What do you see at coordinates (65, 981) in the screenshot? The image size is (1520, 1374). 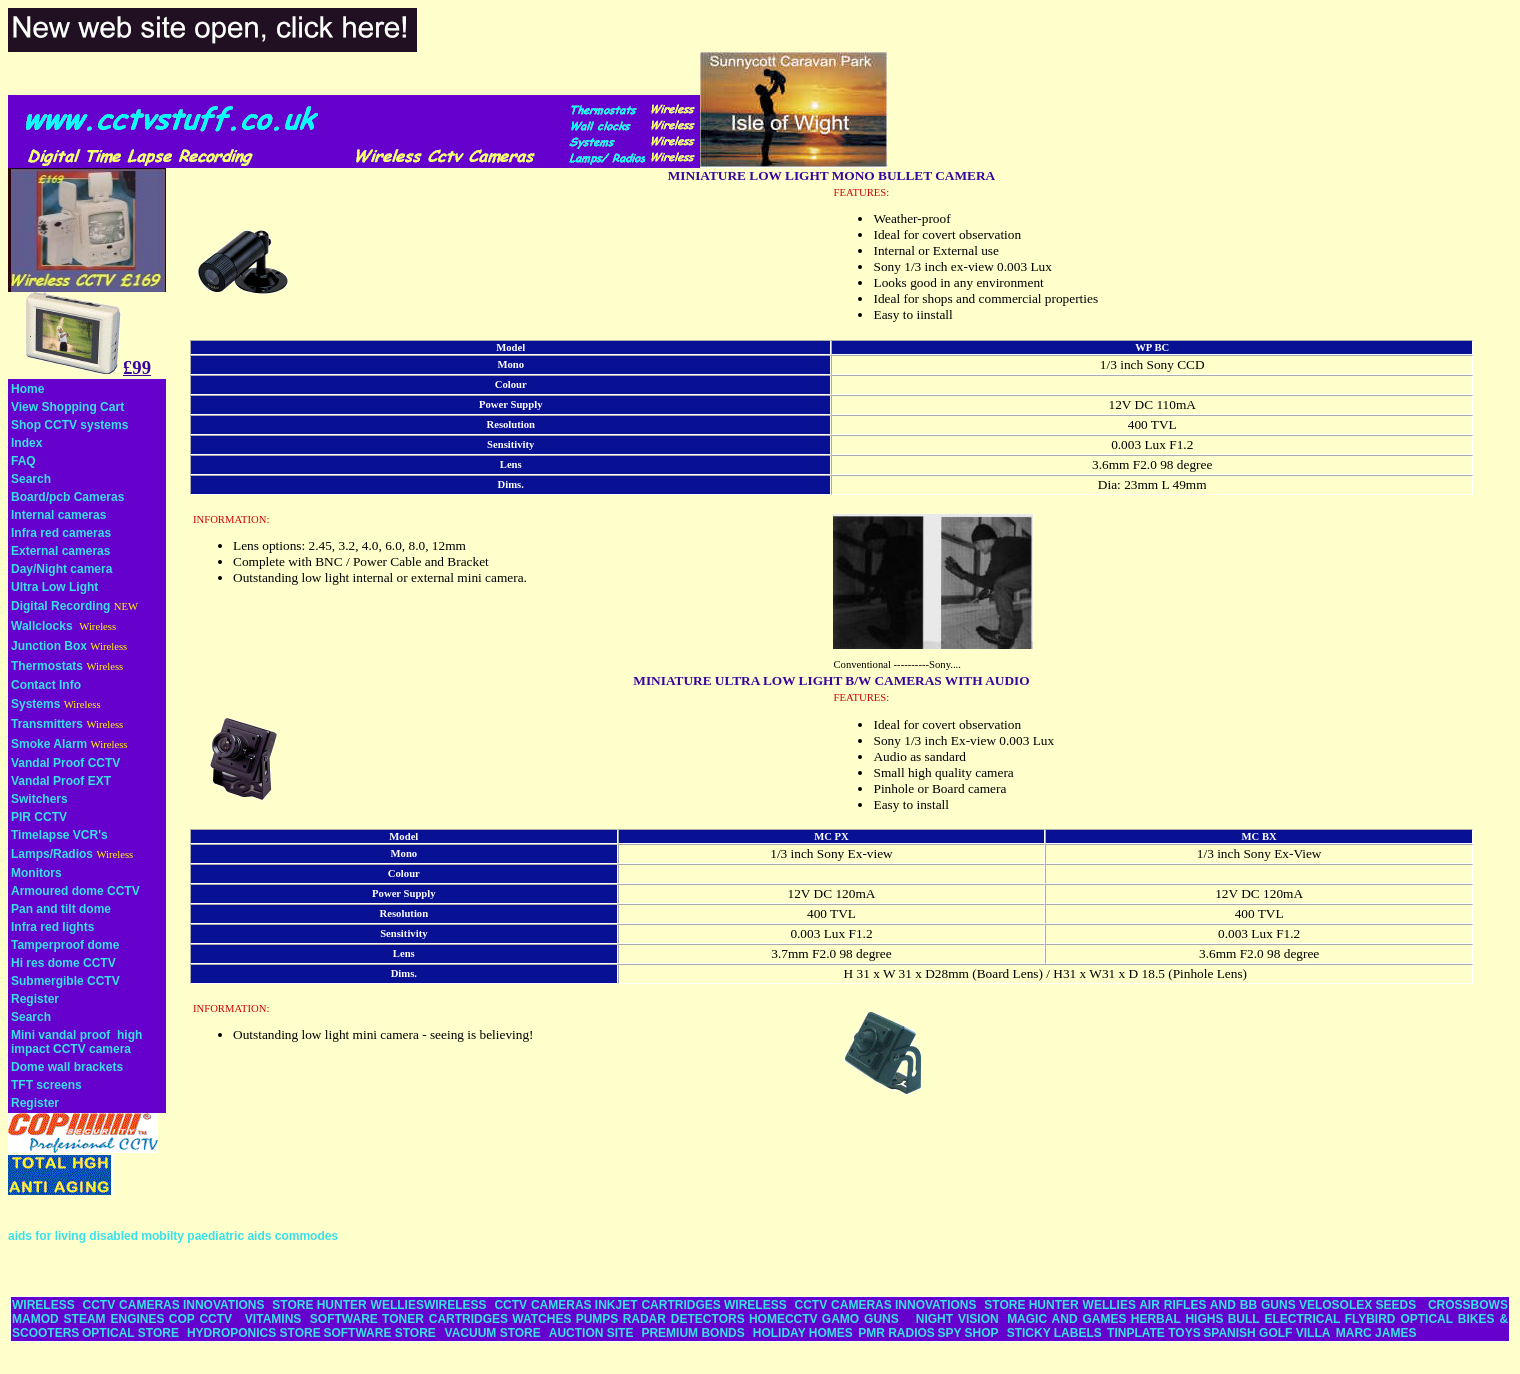 I see `Submergible CCTV` at bounding box center [65, 981].